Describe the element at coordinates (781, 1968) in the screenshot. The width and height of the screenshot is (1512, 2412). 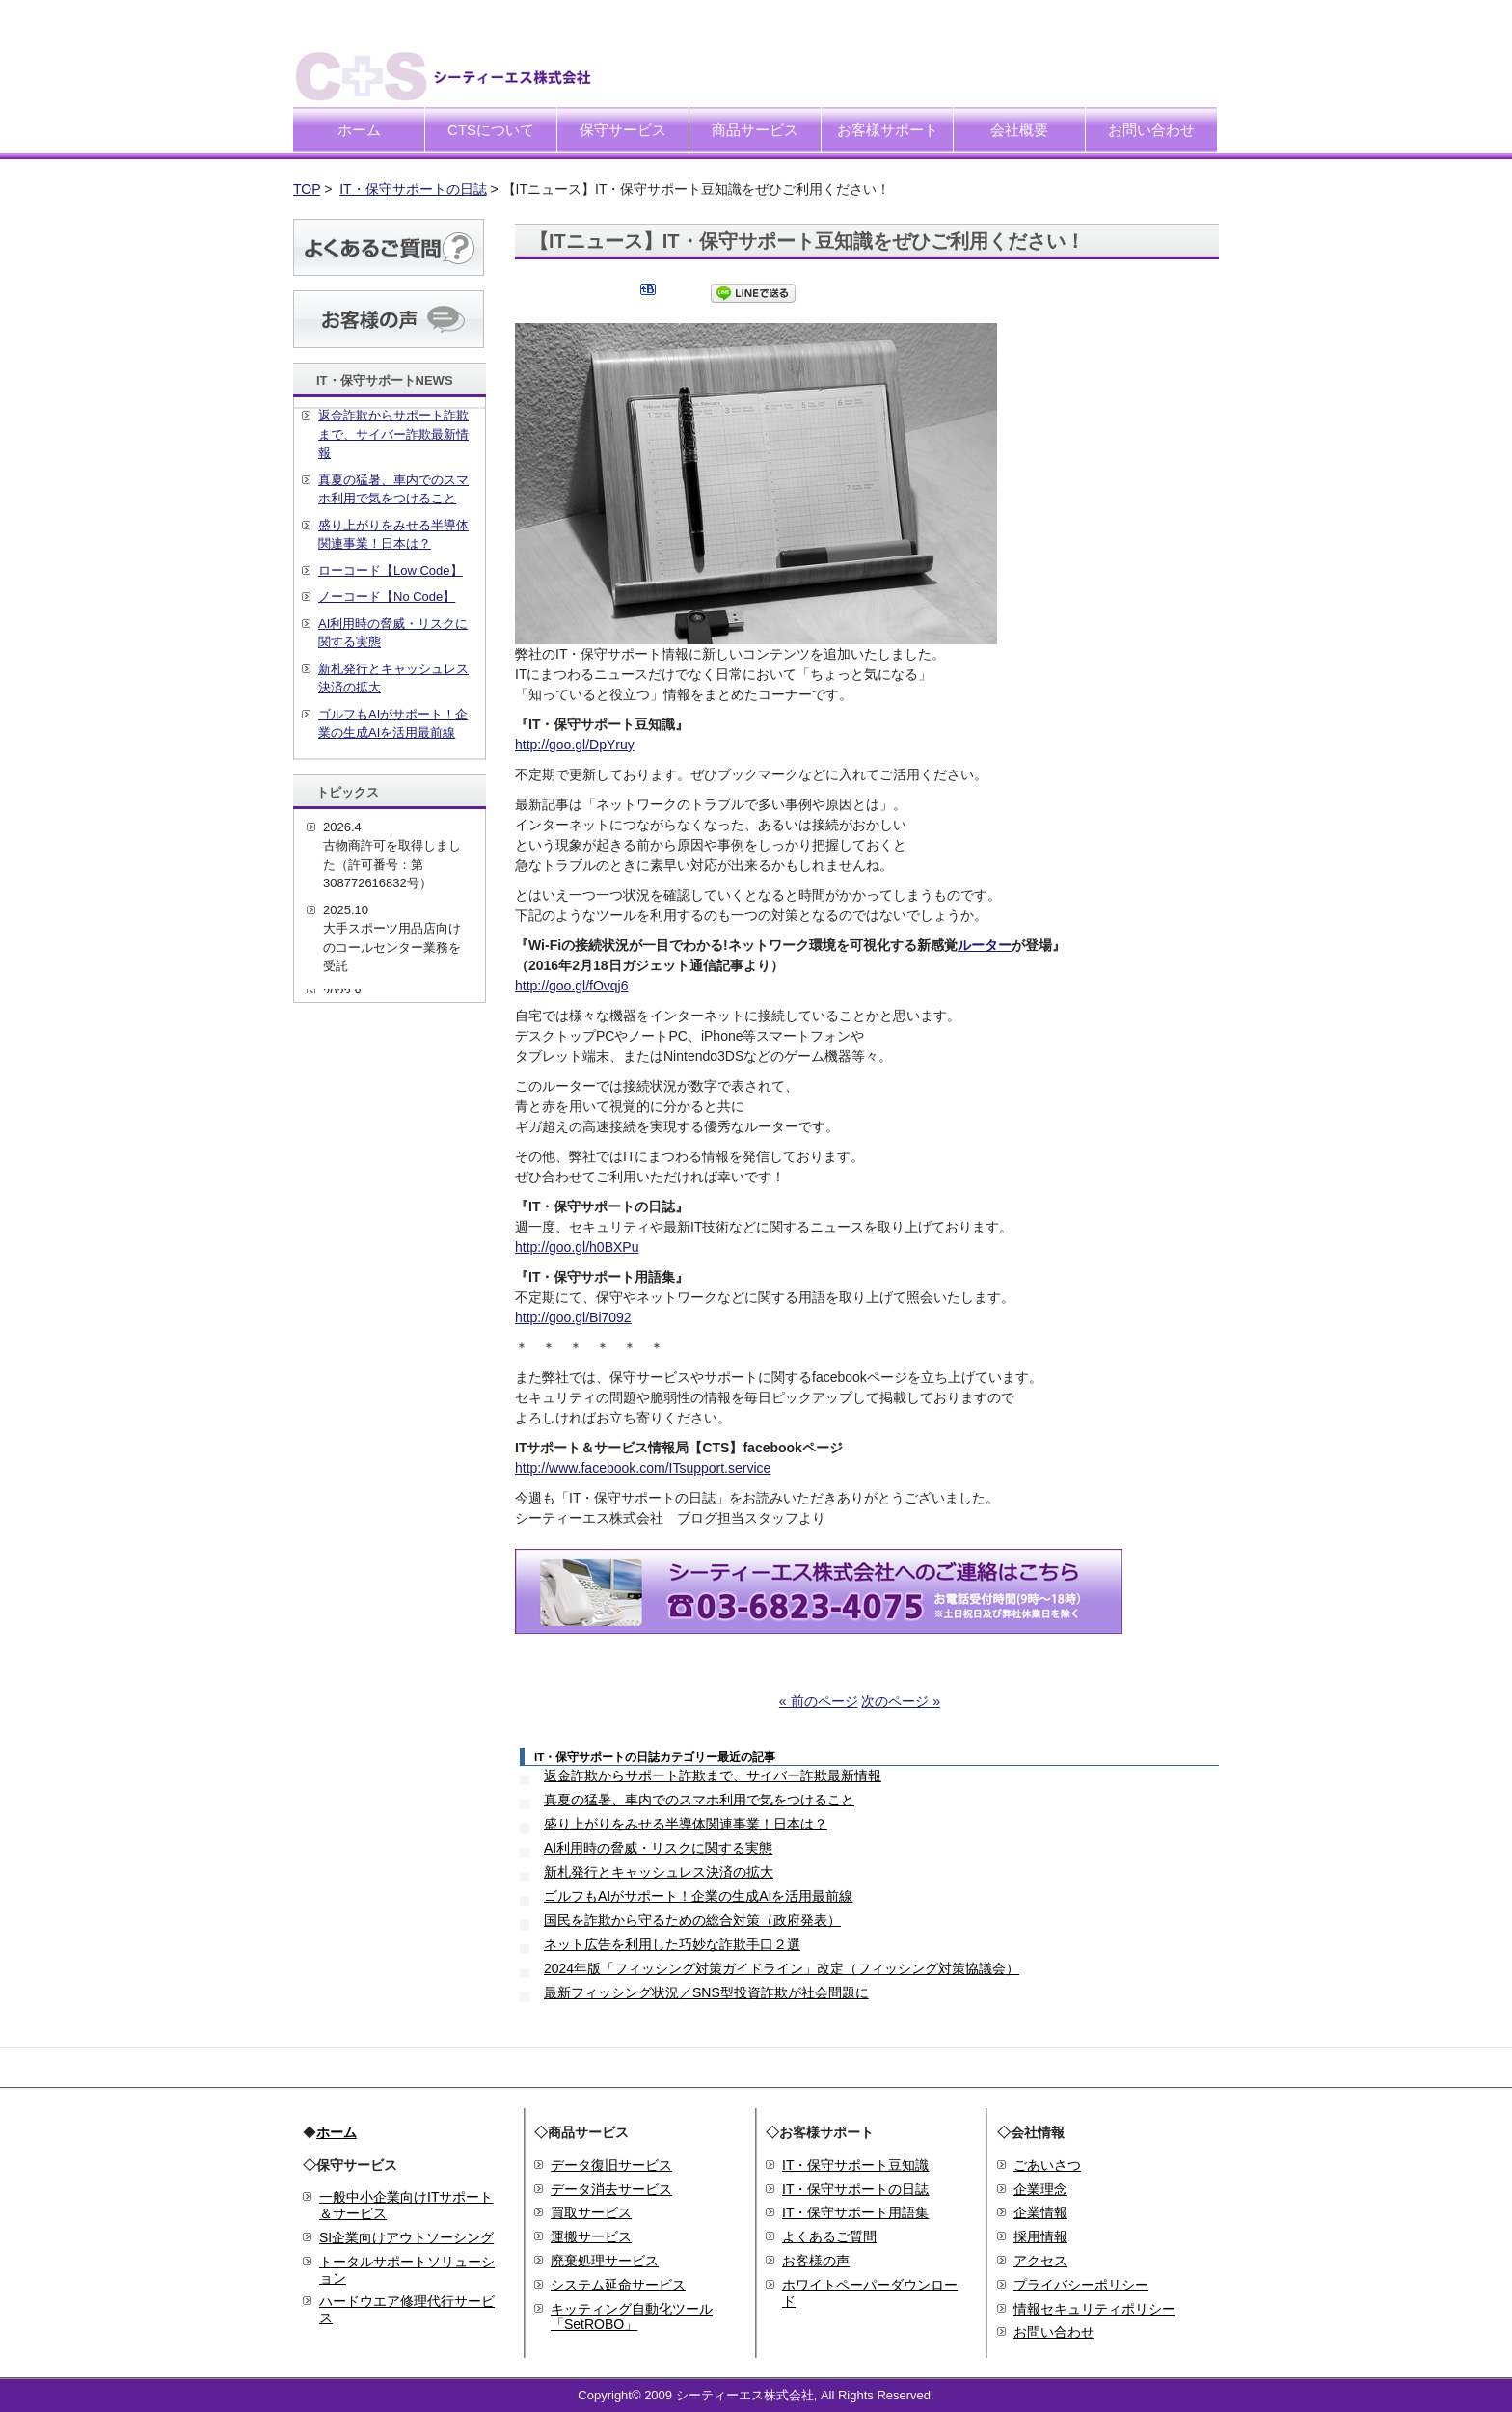
I see `2024年版「フィッシング対策ガイドライン」改定（フィッシング対策協議会）` at that location.